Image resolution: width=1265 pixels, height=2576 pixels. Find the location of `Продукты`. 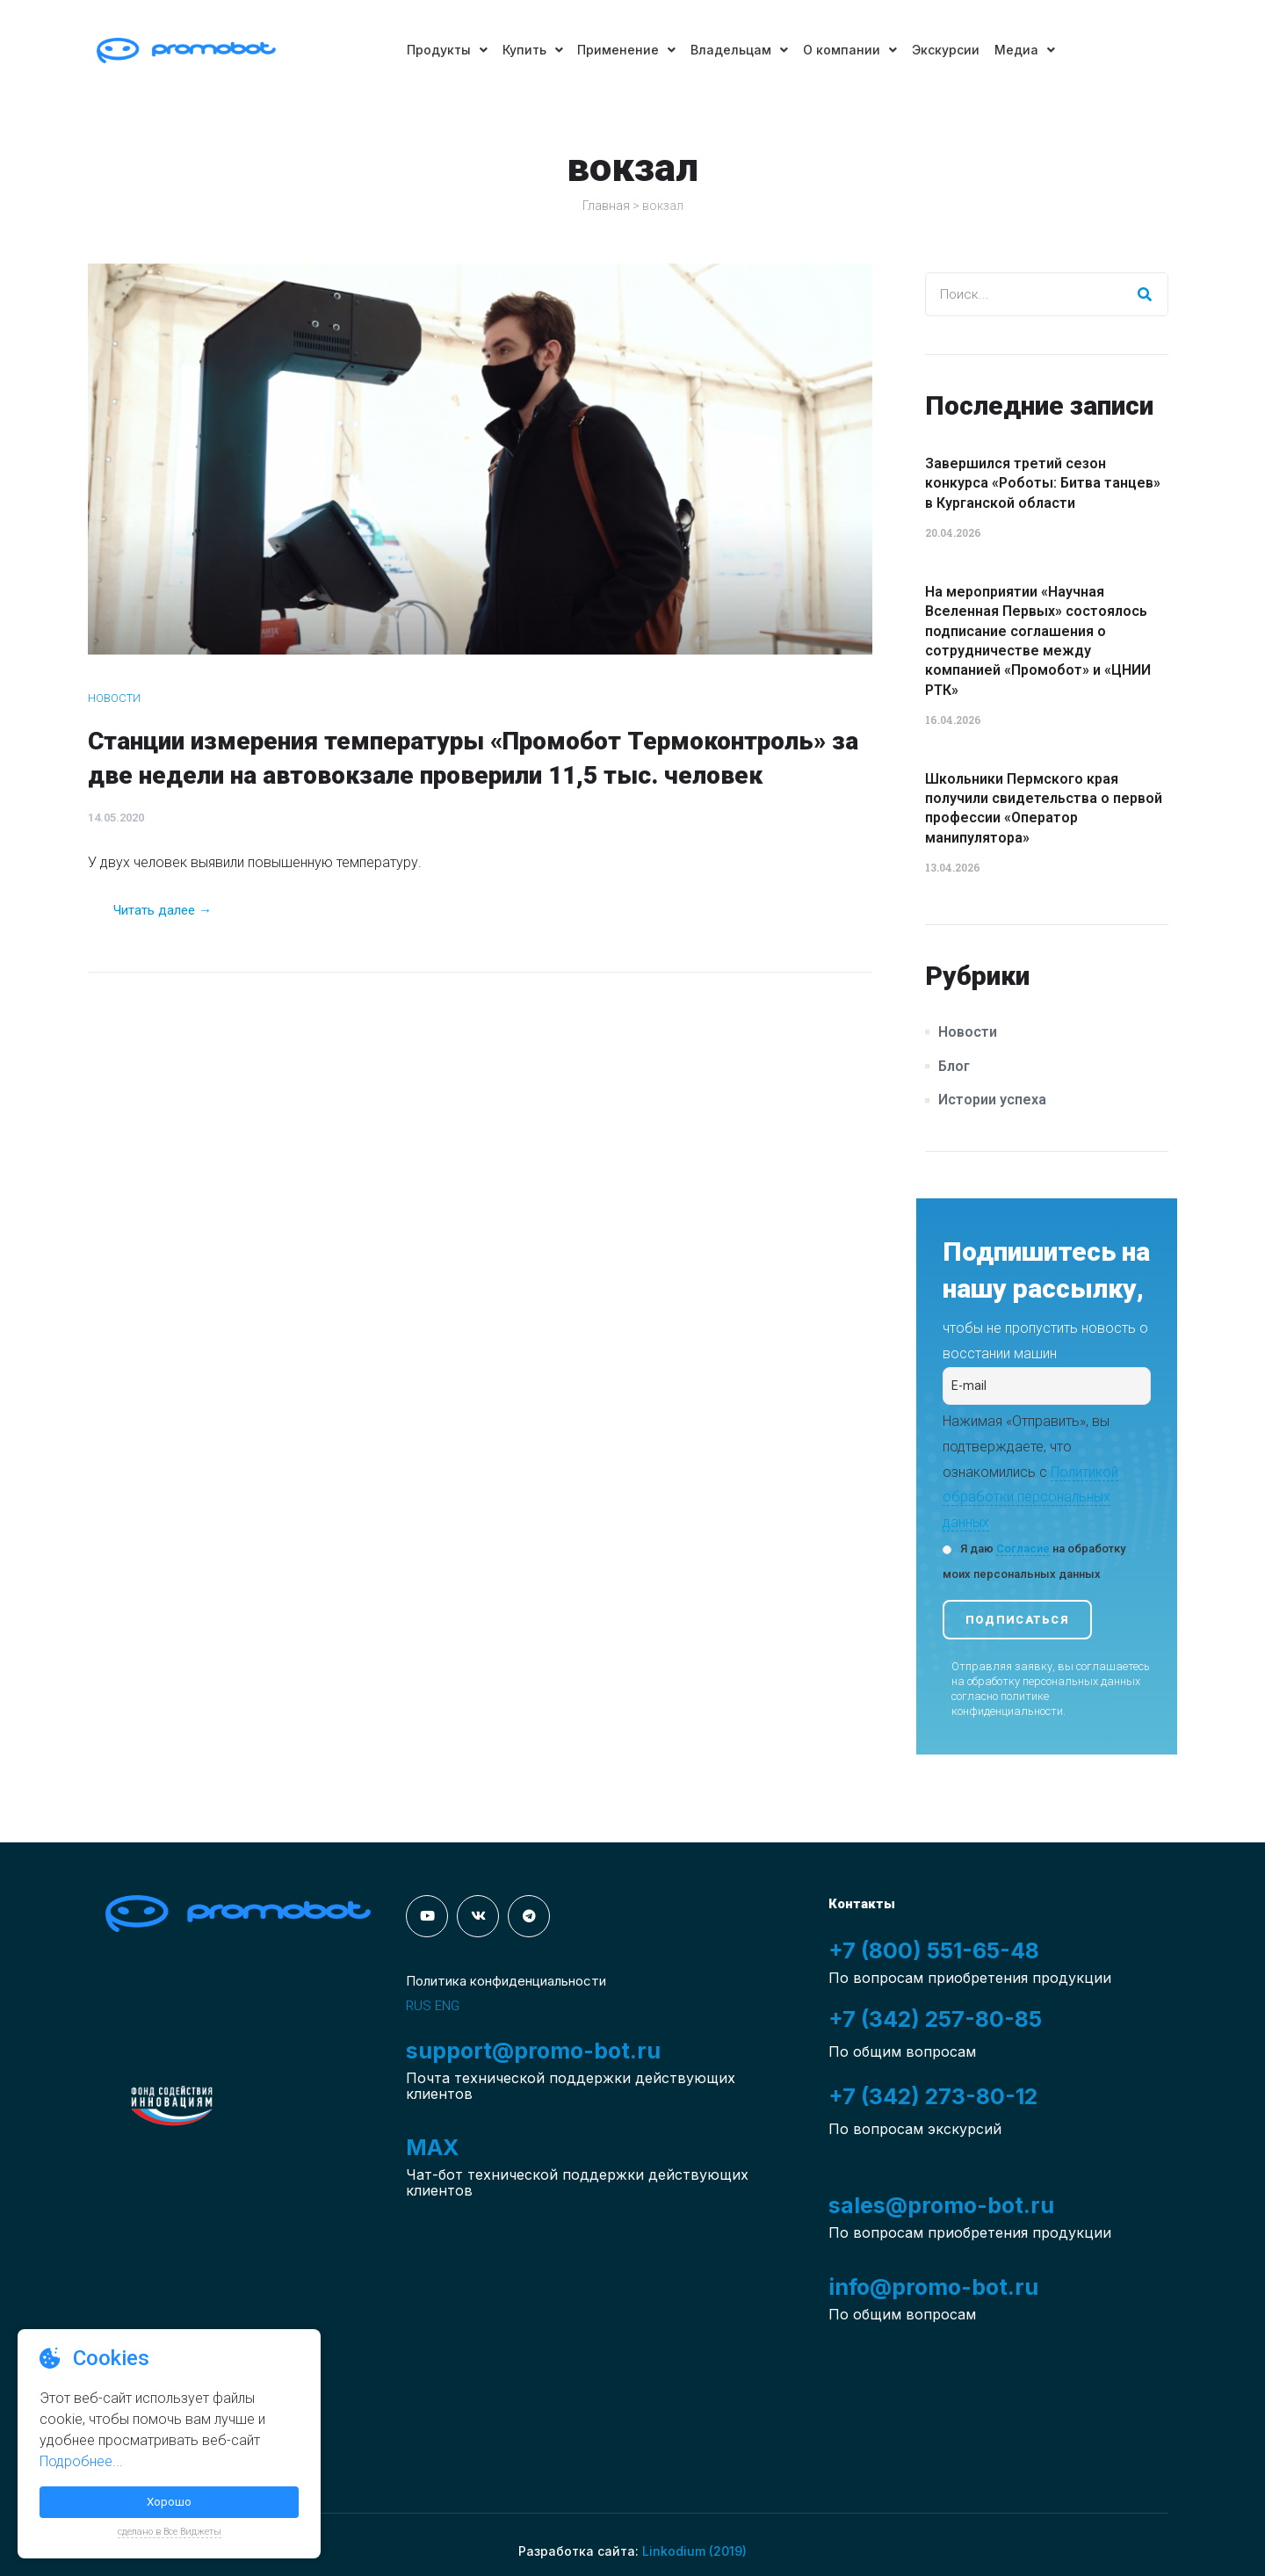

Продукты is located at coordinates (438, 49).